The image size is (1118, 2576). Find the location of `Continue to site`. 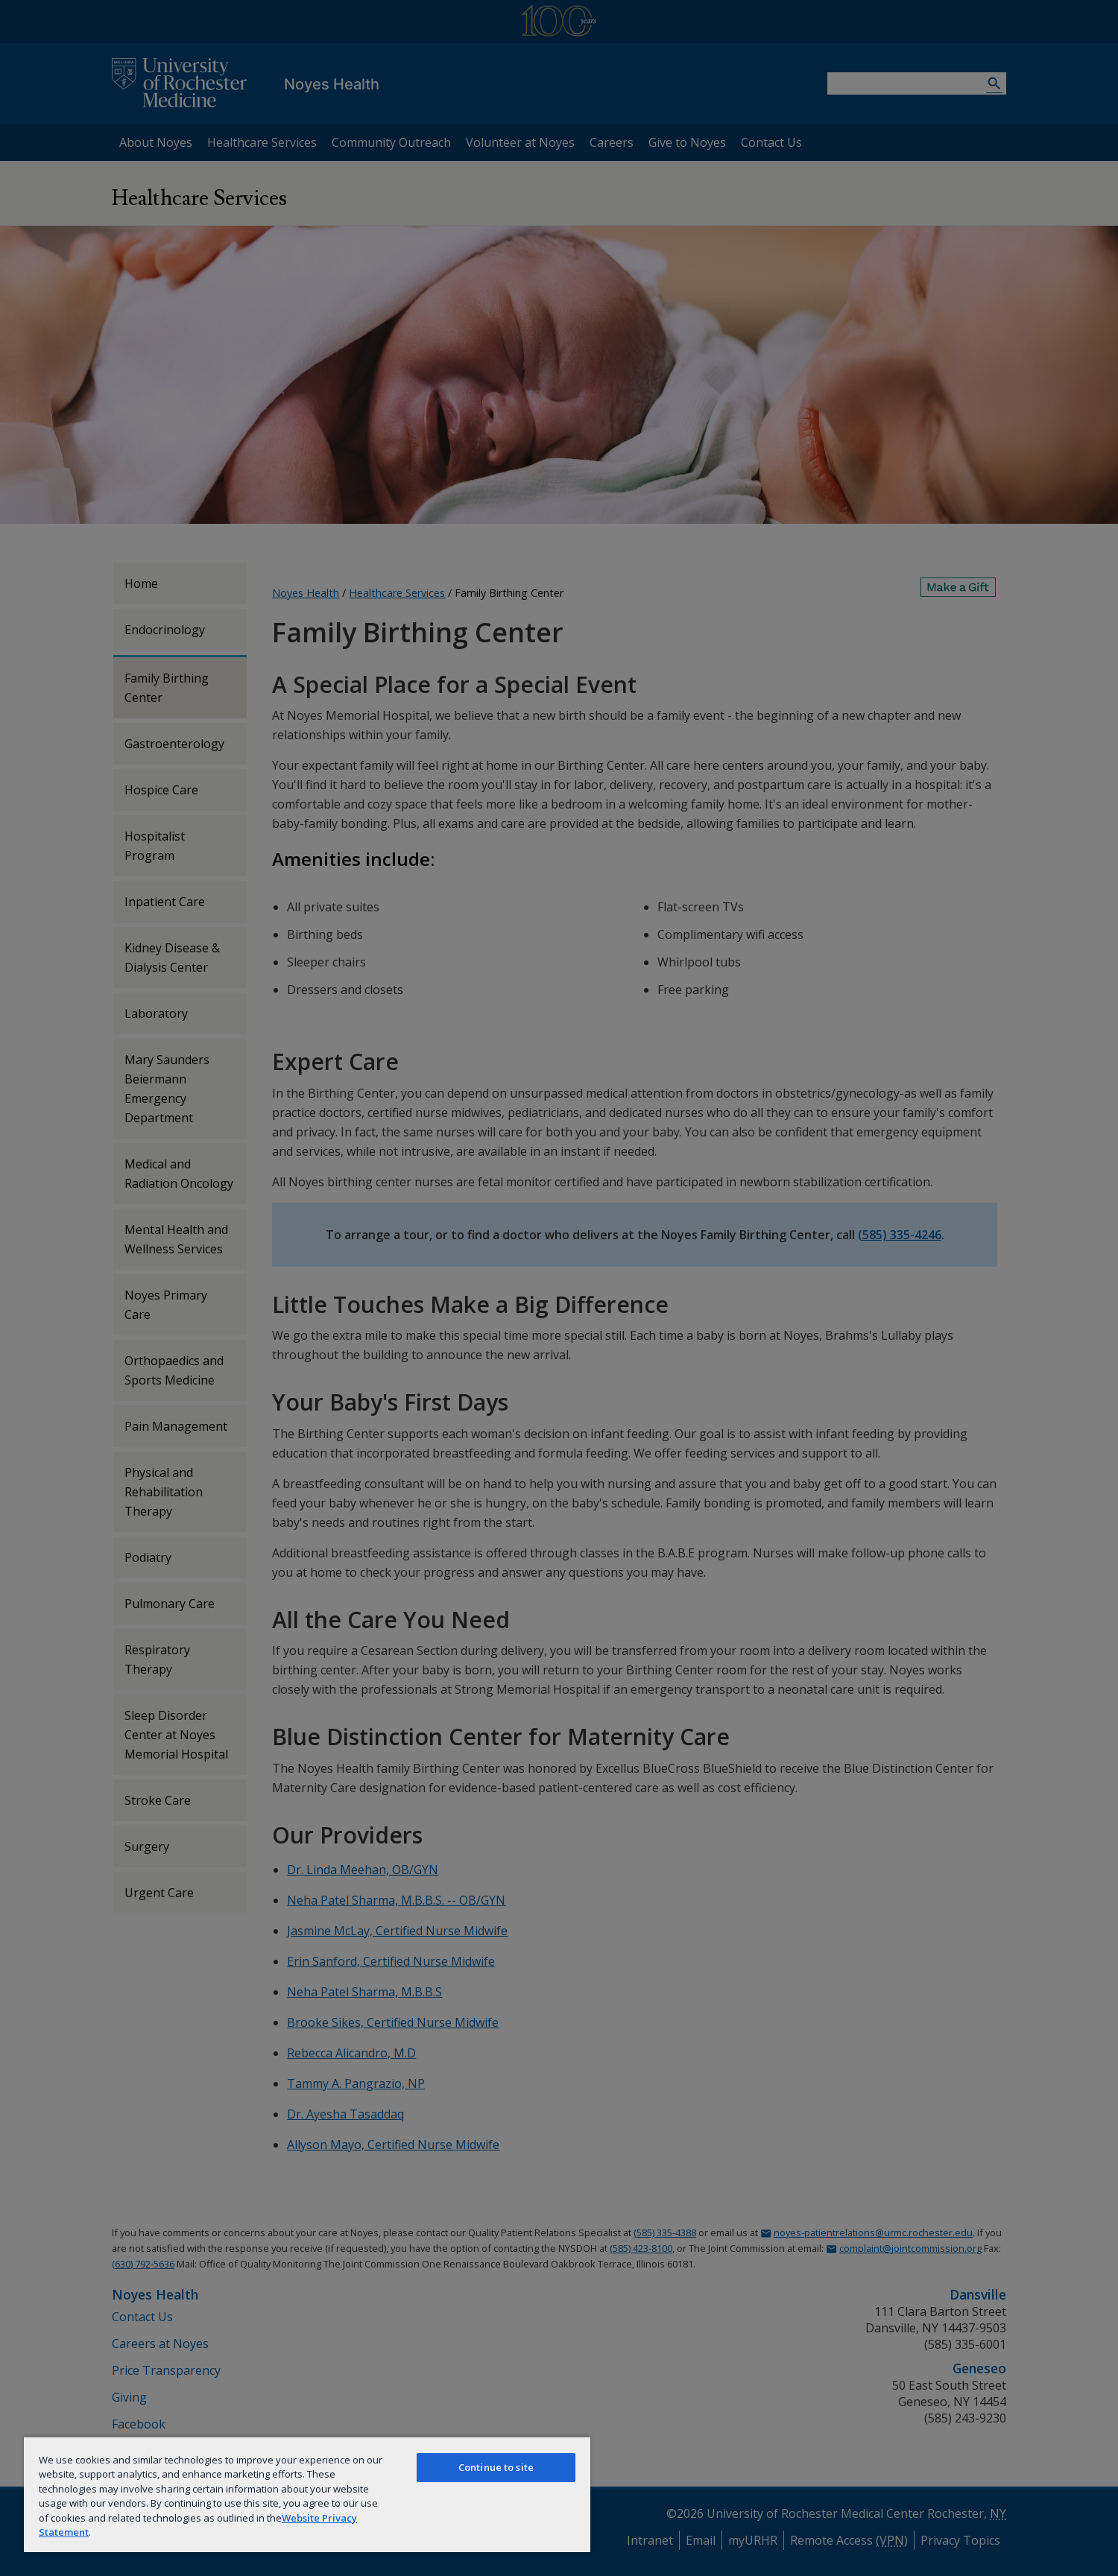

Continue to site is located at coordinates (496, 2467).